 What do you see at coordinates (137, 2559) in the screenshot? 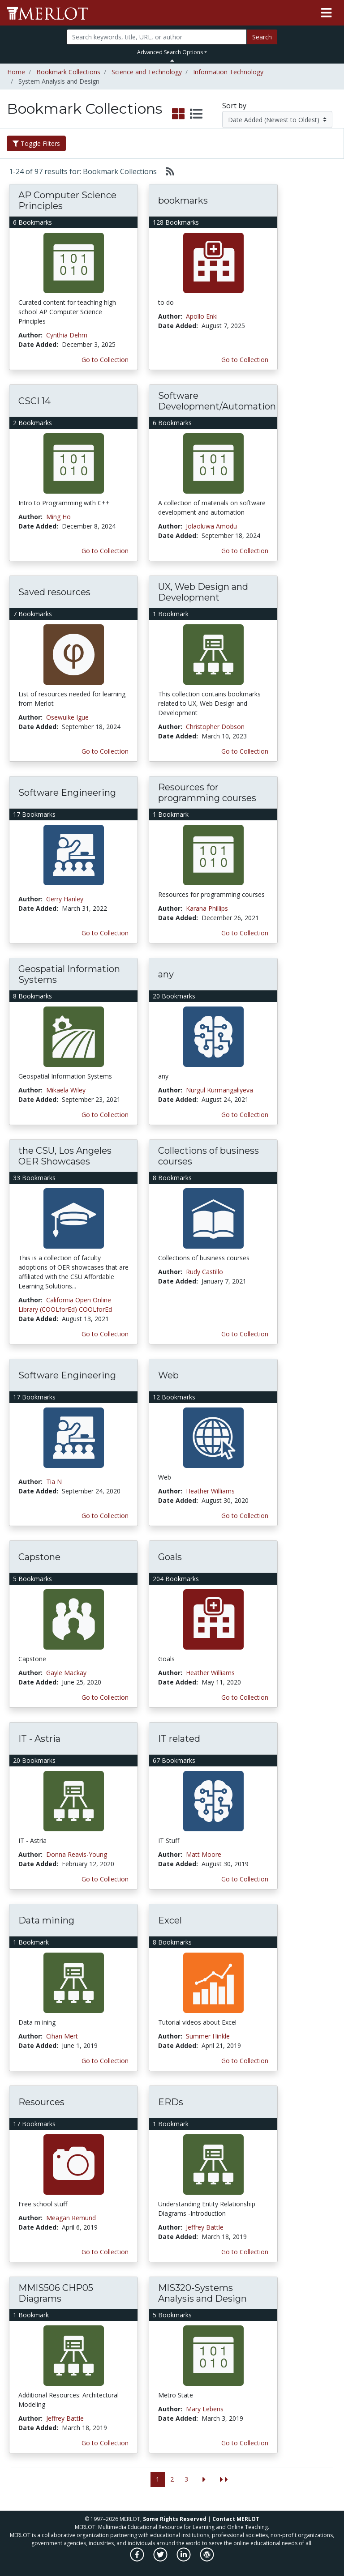
I see `[MERLOT on Facebook]` at bounding box center [137, 2559].